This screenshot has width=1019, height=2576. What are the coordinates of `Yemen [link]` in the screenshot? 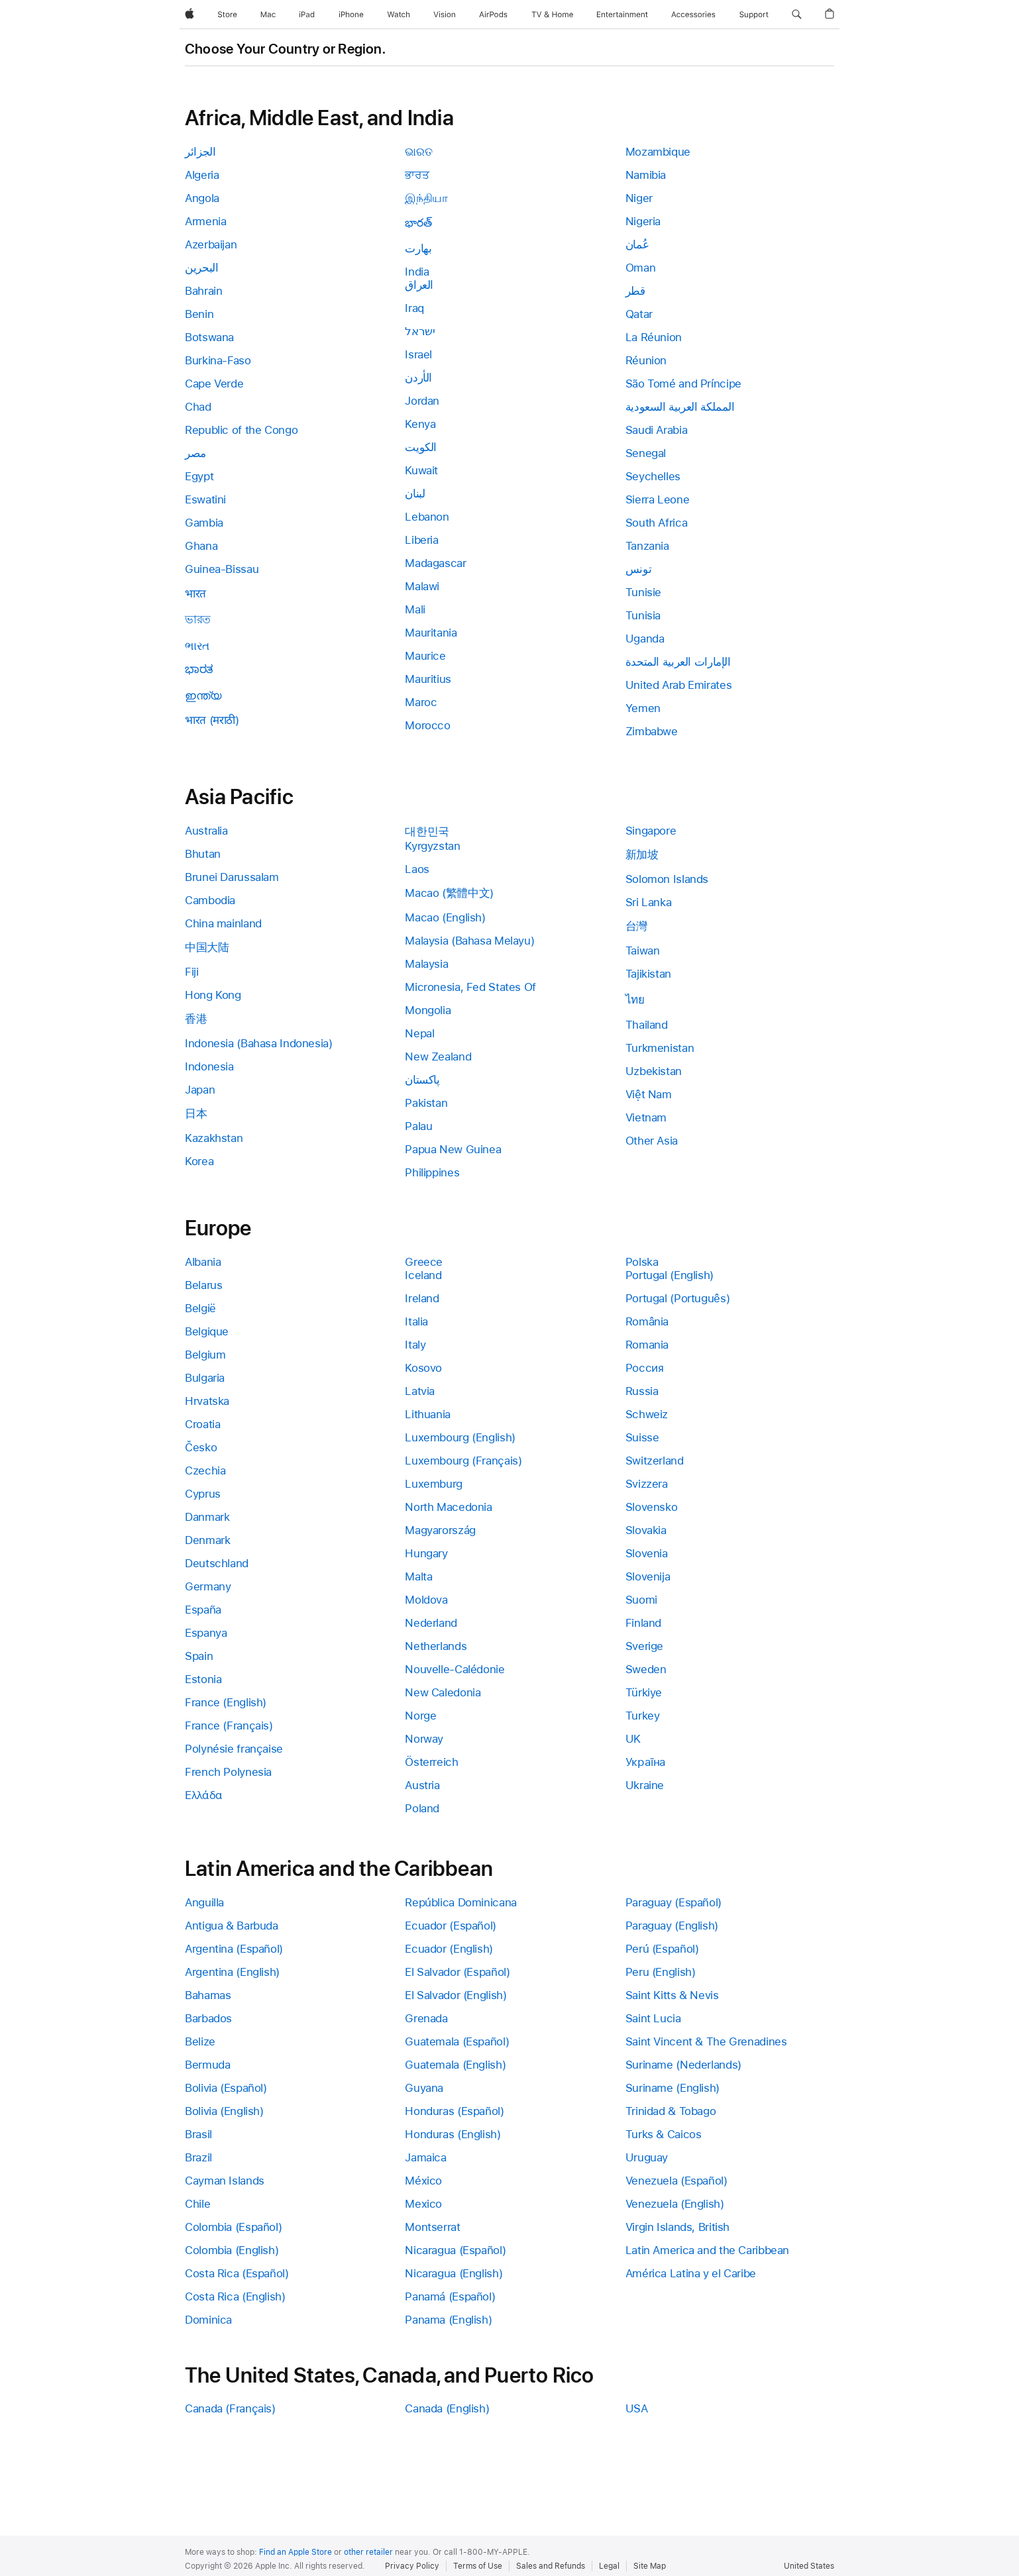 It's located at (643, 708).